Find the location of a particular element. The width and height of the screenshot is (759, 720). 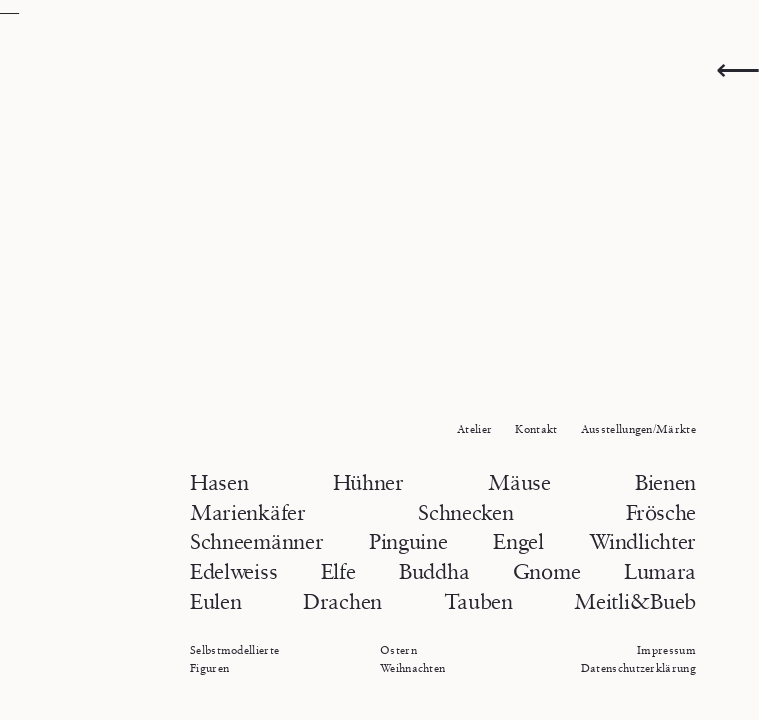

Edelweiss is located at coordinates (233, 571).